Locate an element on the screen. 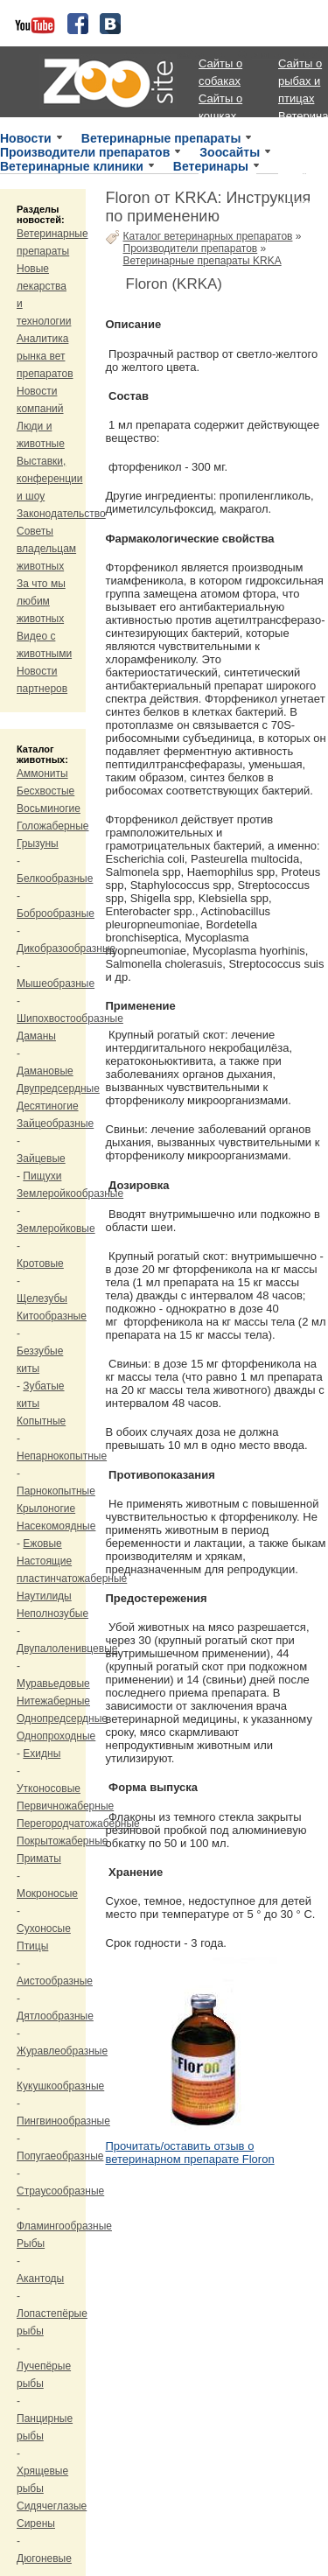 This screenshot has height=2576, width=328. Боброобразные is located at coordinates (55, 913).